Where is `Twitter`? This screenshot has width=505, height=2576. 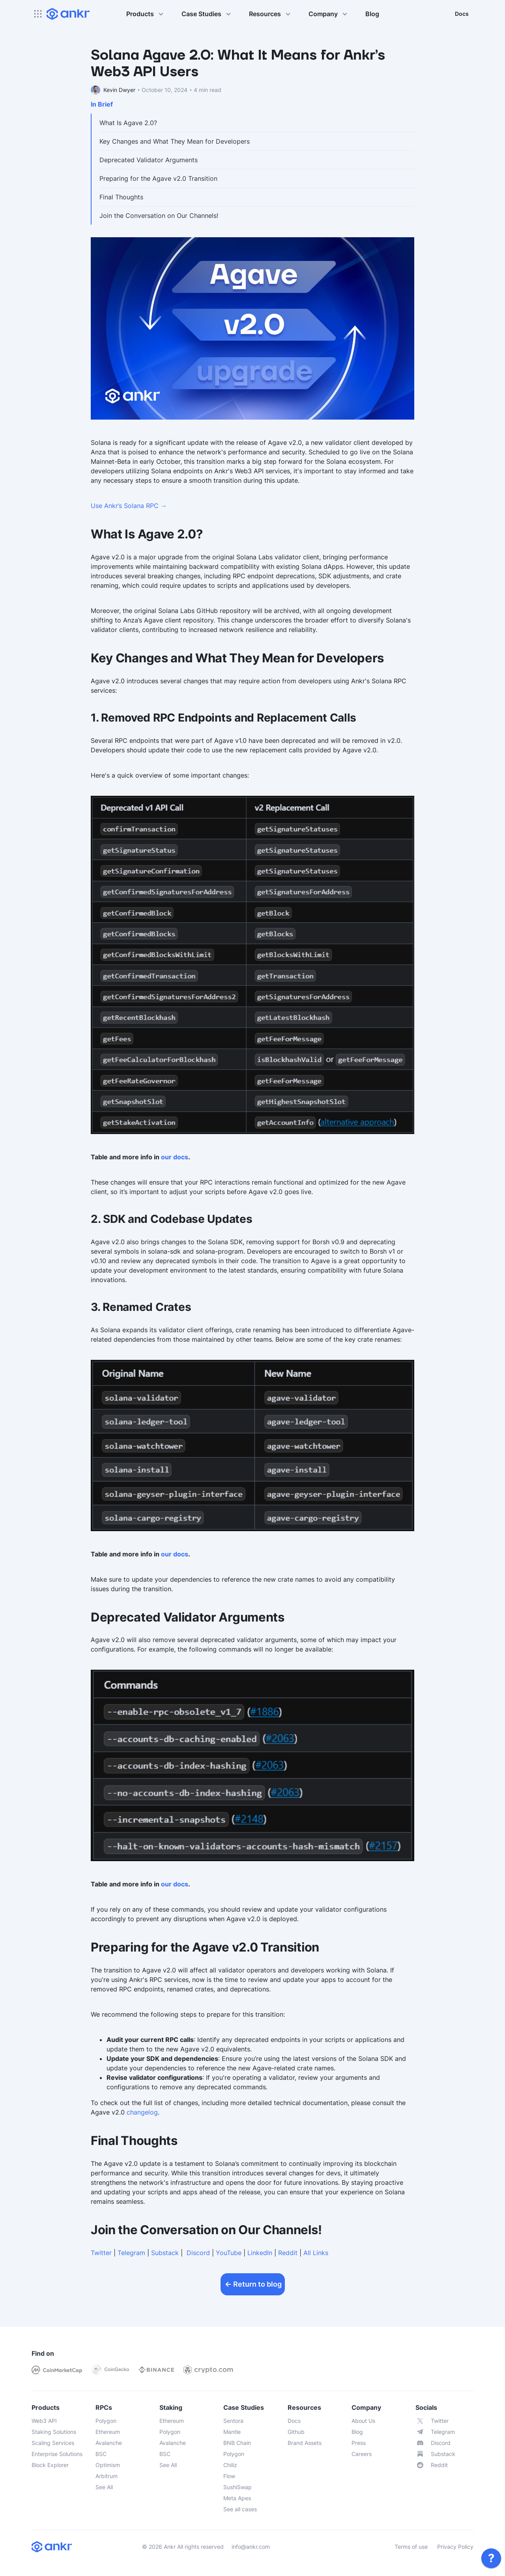 Twitter is located at coordinates (101, 2253).